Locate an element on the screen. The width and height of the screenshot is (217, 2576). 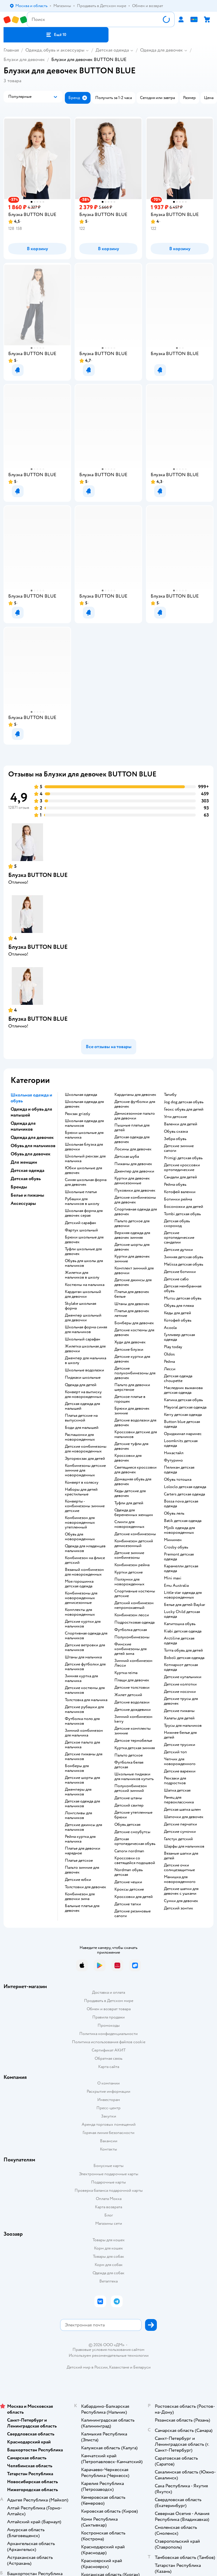
Комбинезон детский демисезонный is located at coordinates (133, 1543).